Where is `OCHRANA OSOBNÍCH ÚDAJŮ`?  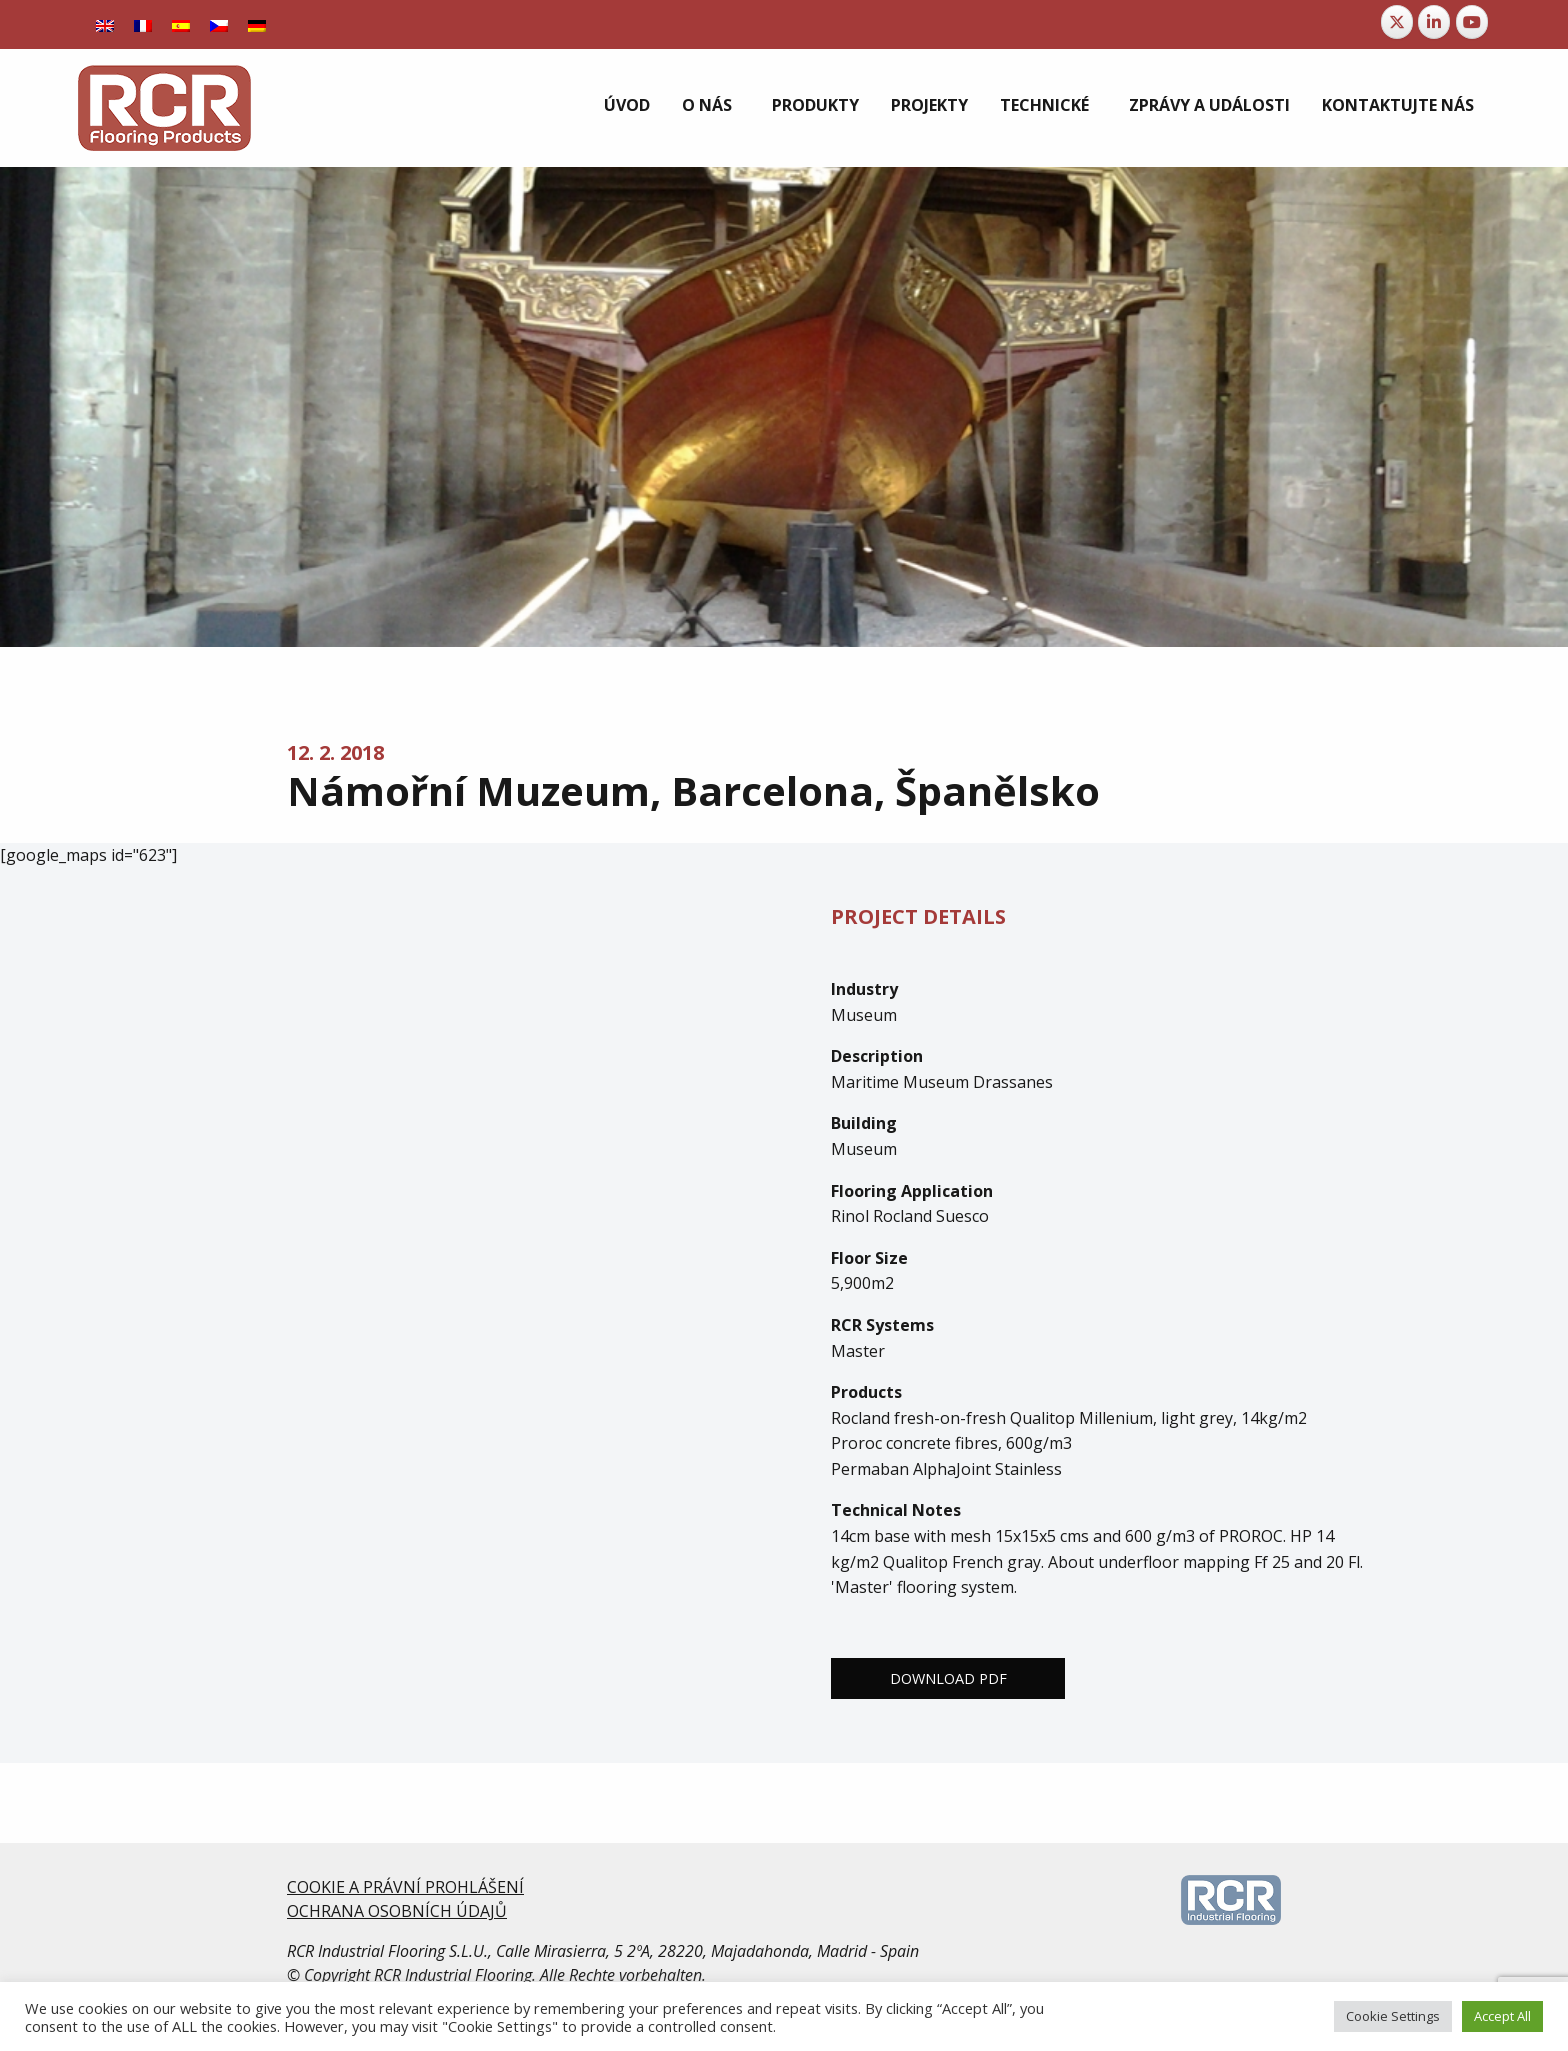 OCHRANA OSOBNÍCH ÚDAJŮ is located at coordinates (397, 1911).